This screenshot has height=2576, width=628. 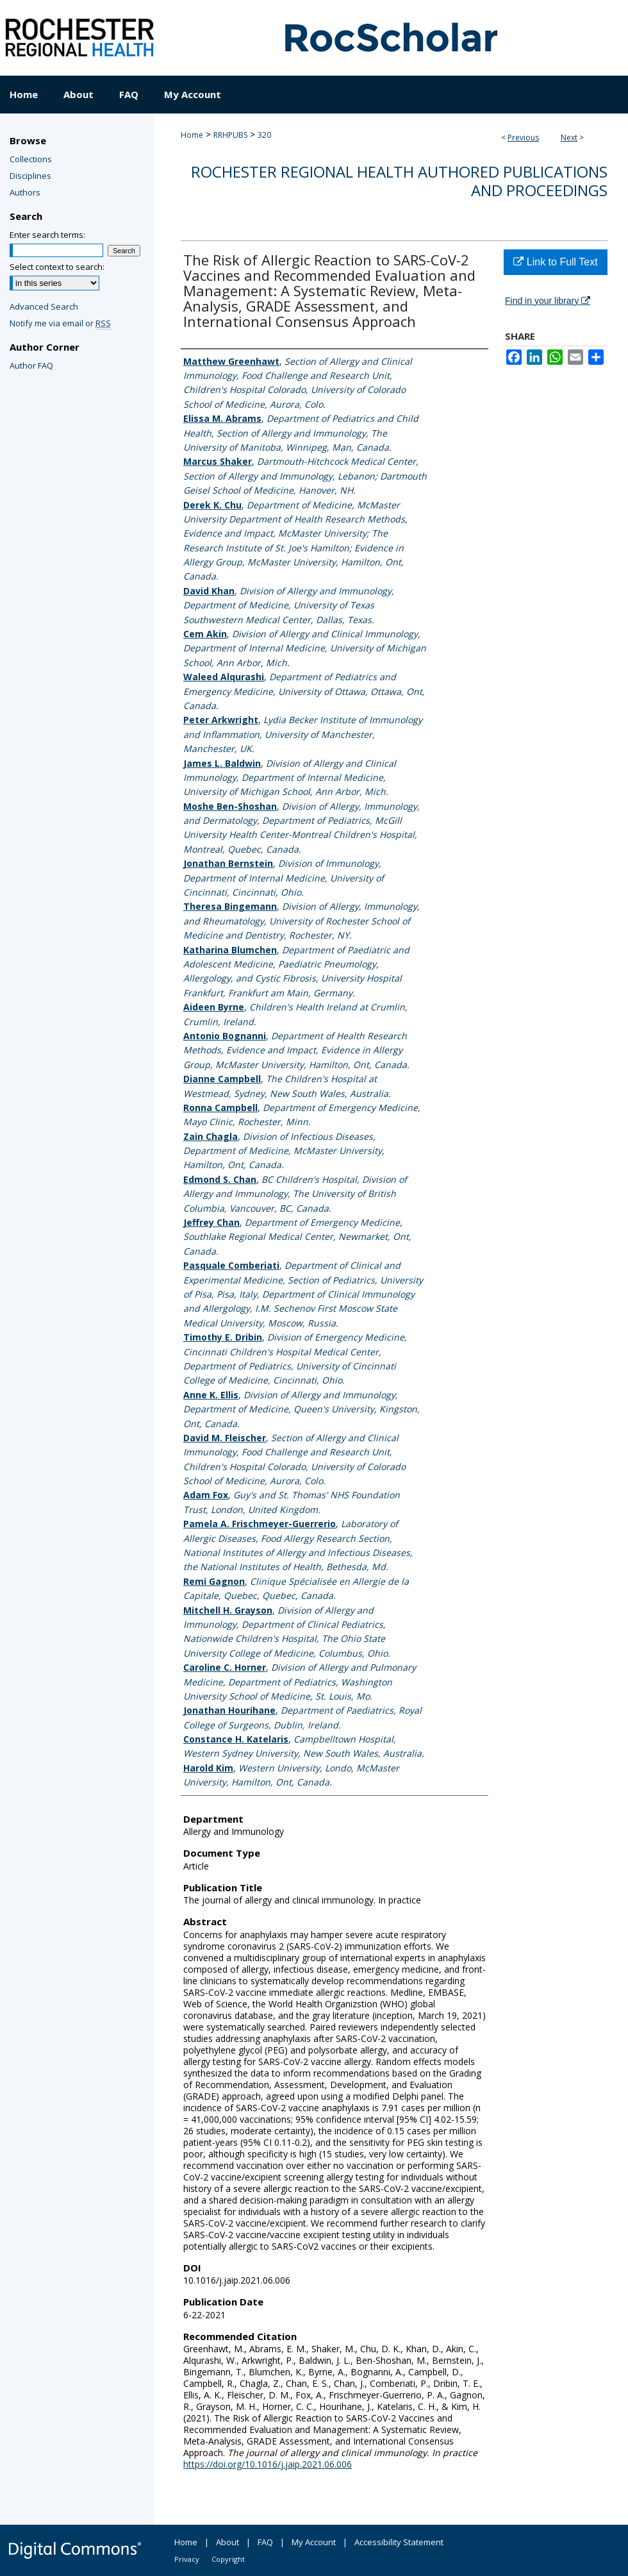 I want to click on Notify me via email or, so click(x=60, y=323).